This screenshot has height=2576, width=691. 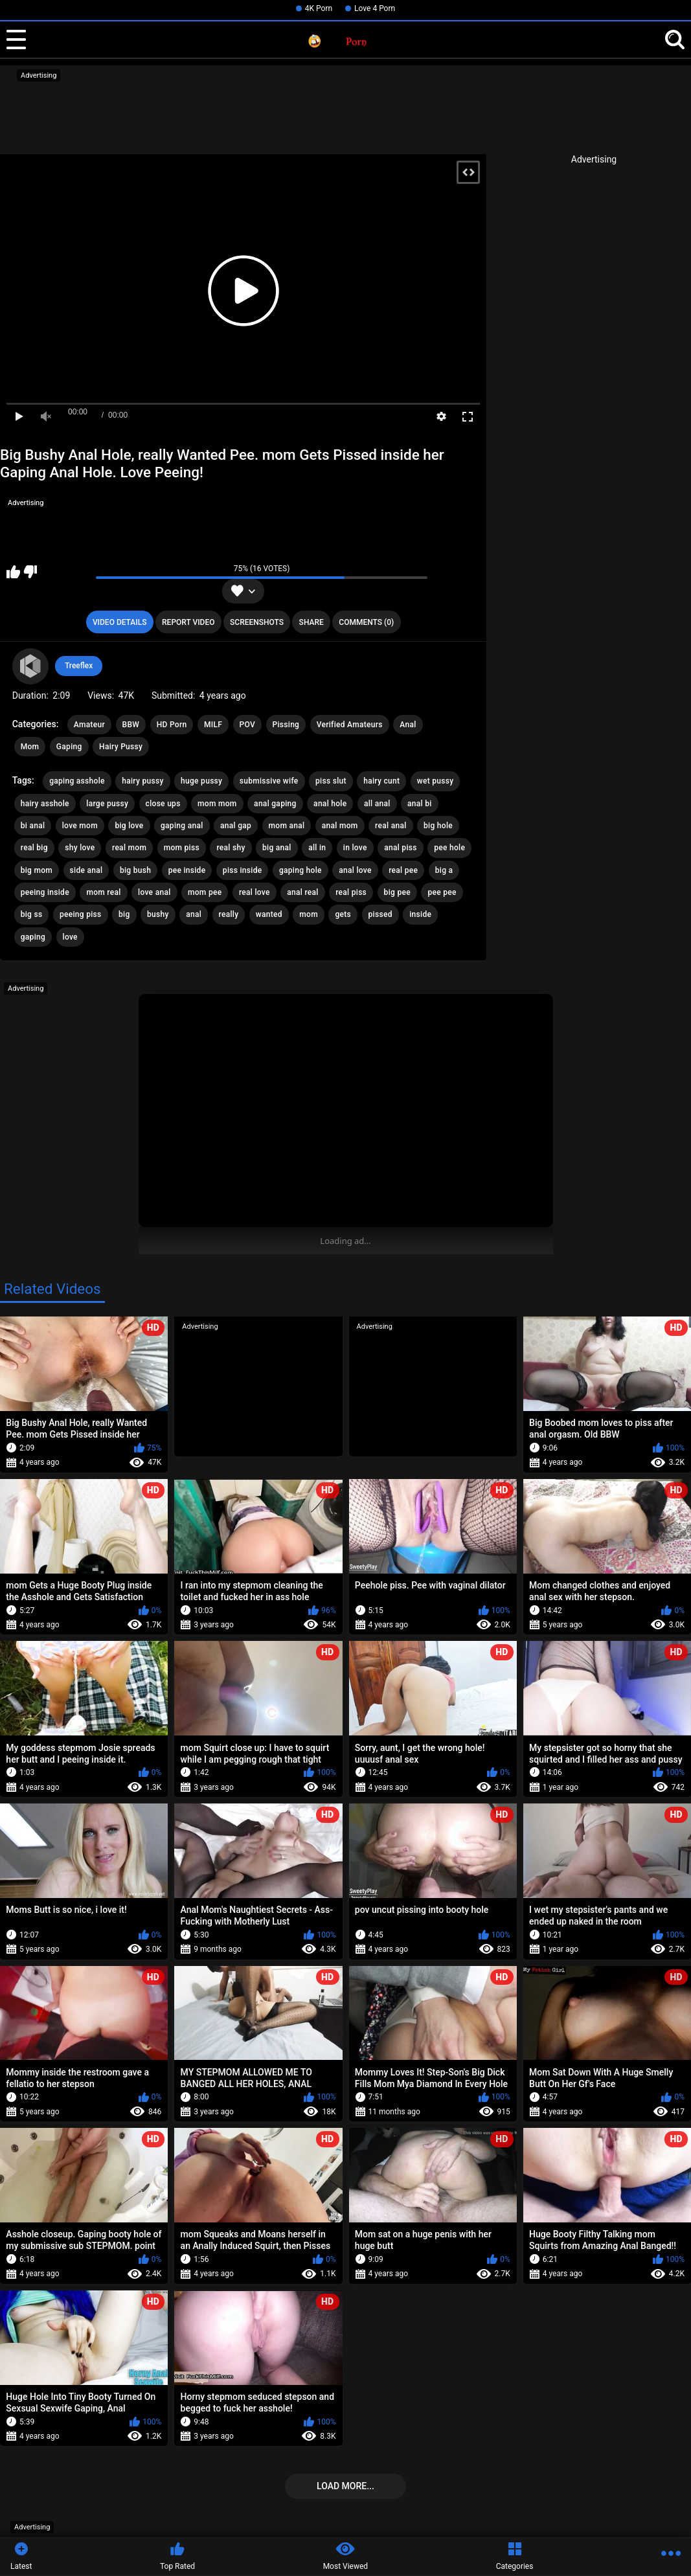 What do you see at coordinates (408, 724) in the screenshot?
I see `Anal` at bounding box center [408, 724].